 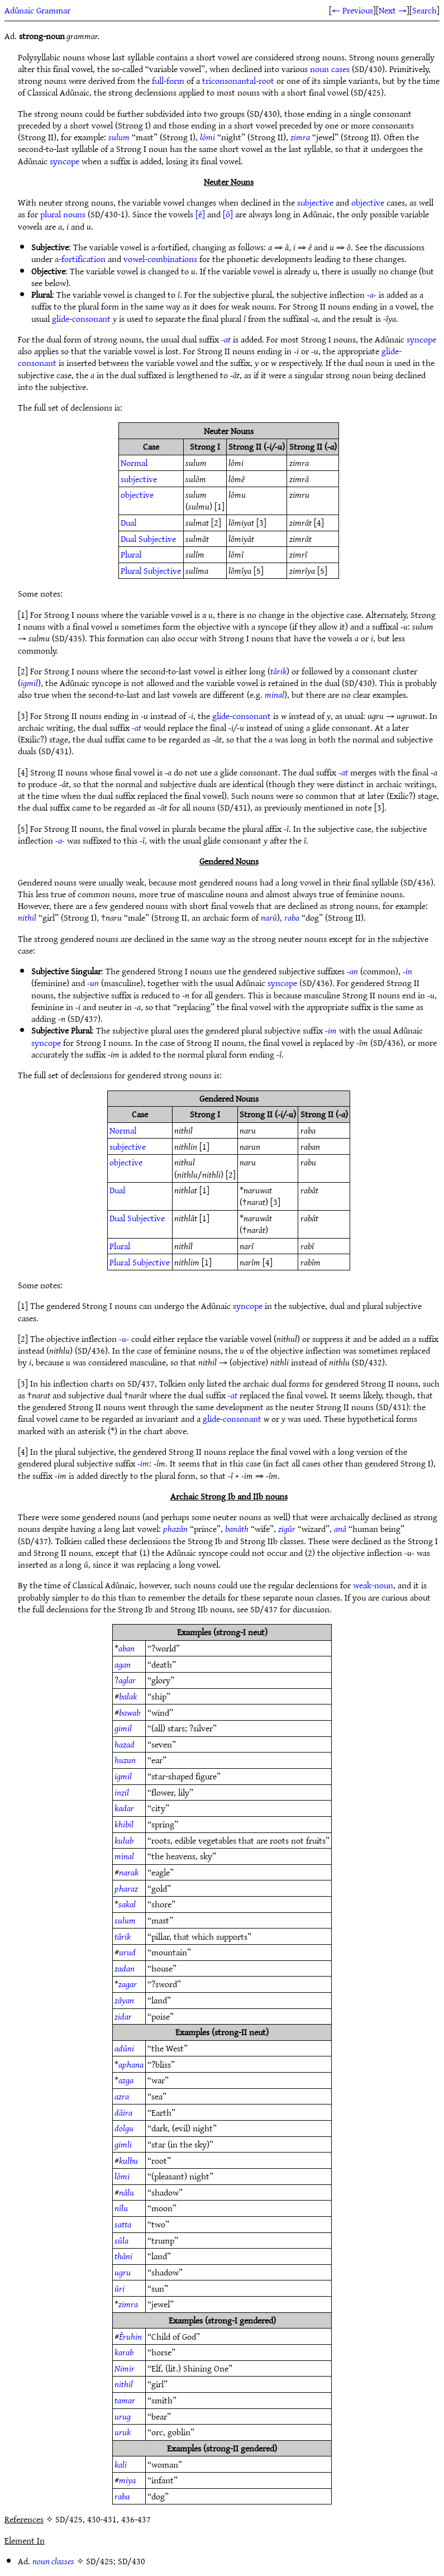 I want to click on lômi, so click(x=207, y=137).